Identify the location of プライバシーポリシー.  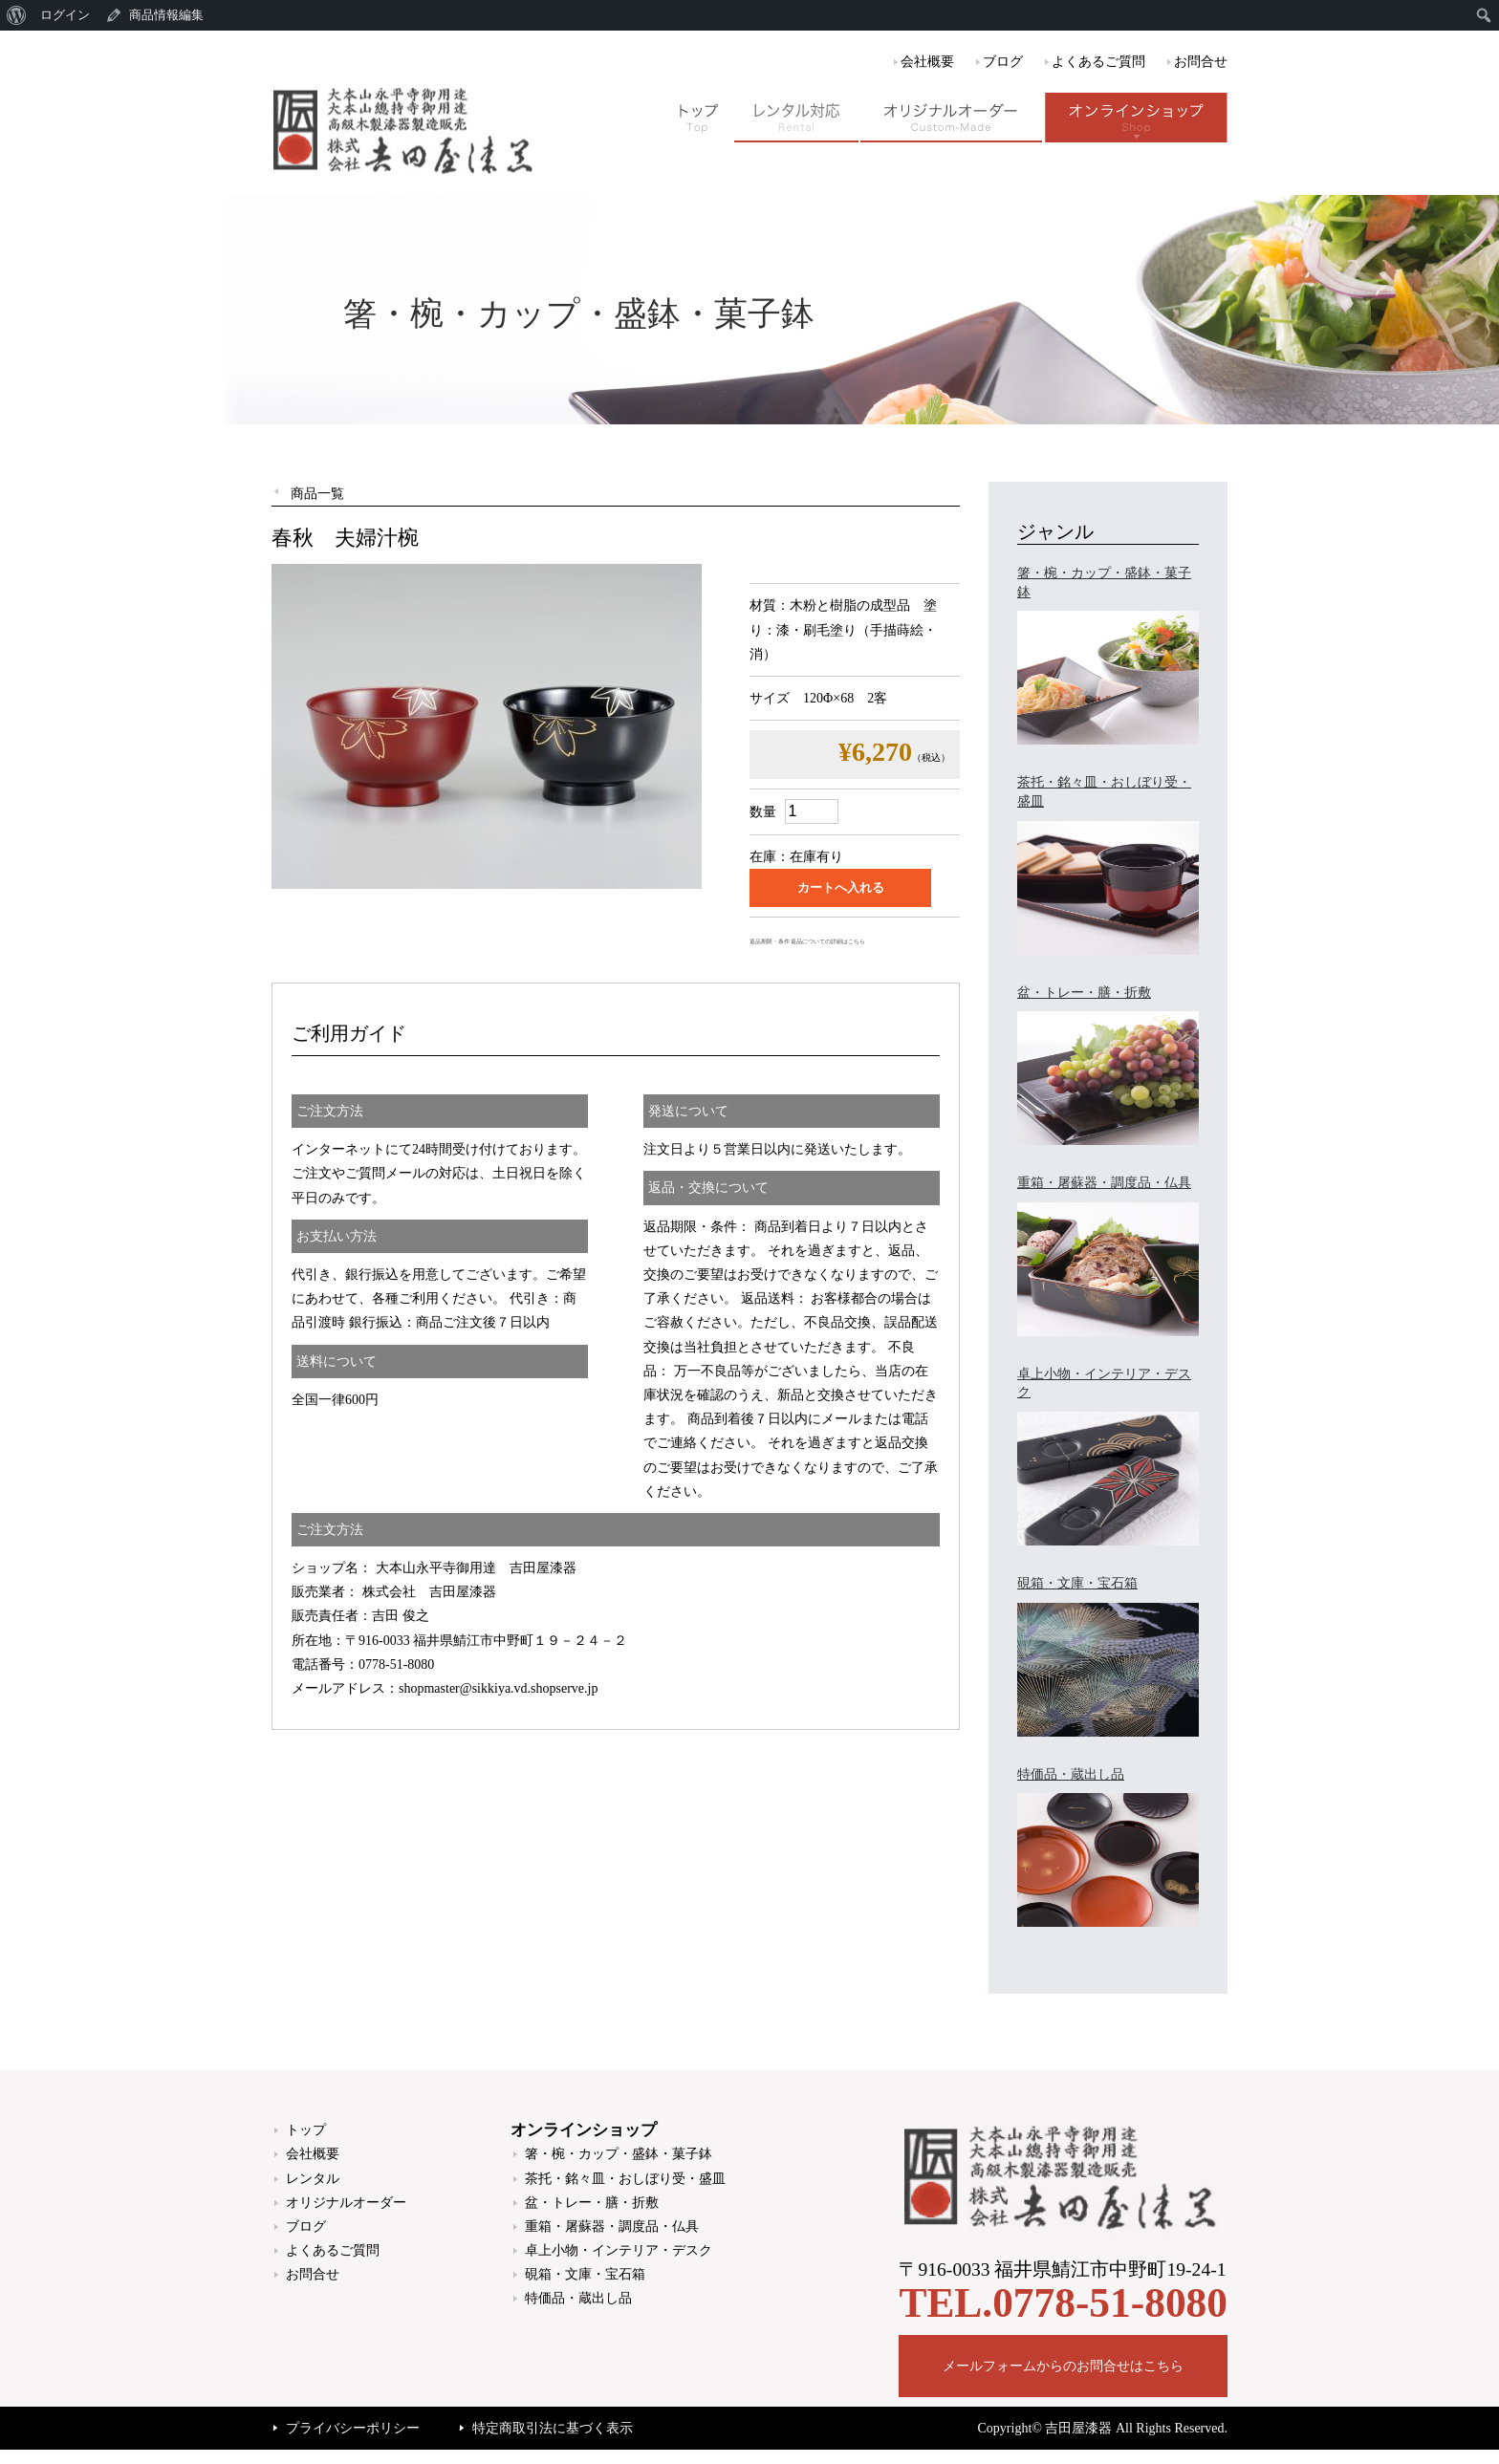
(353, 2428).